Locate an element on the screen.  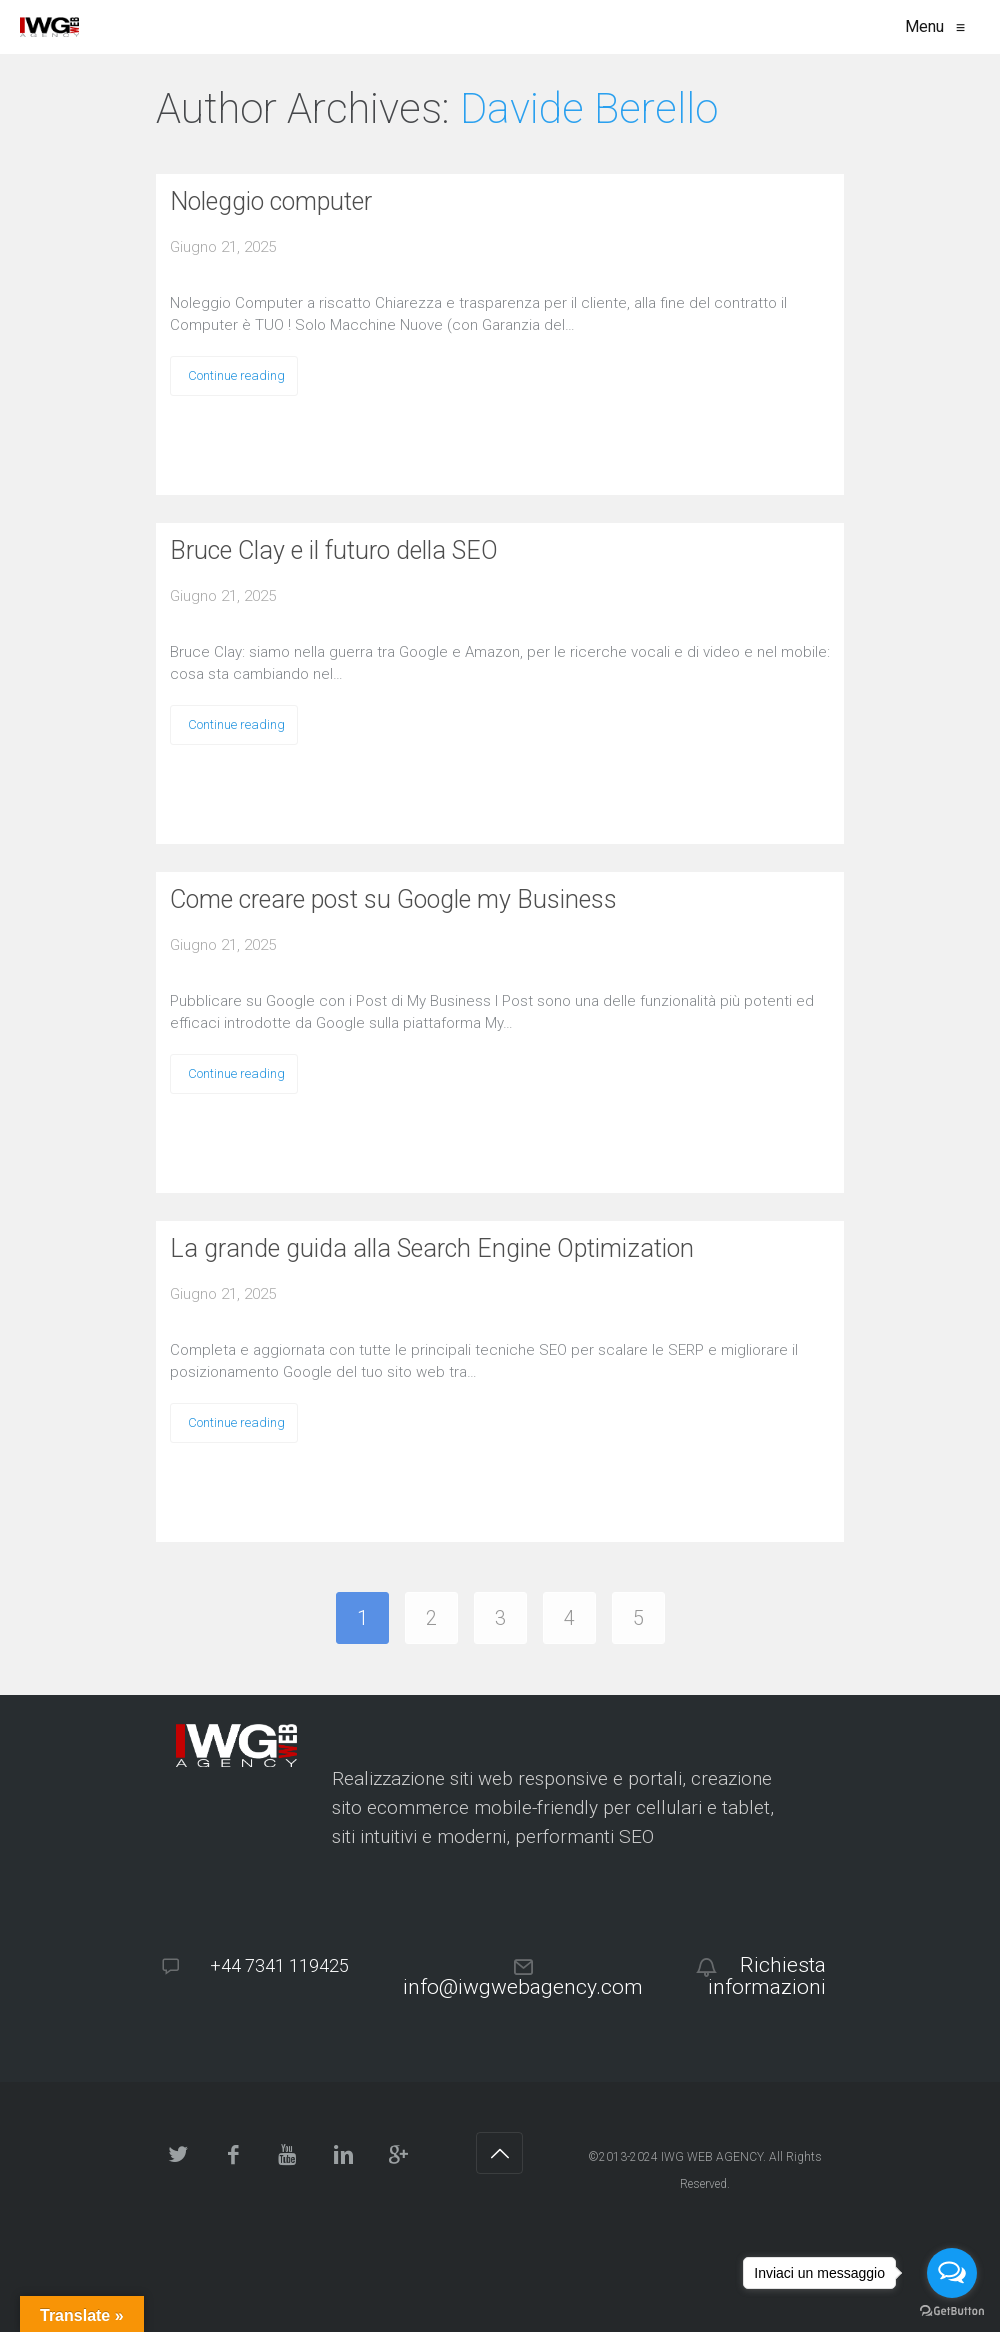
Come creare post su Google my Business is located at coordinates (393, 899).